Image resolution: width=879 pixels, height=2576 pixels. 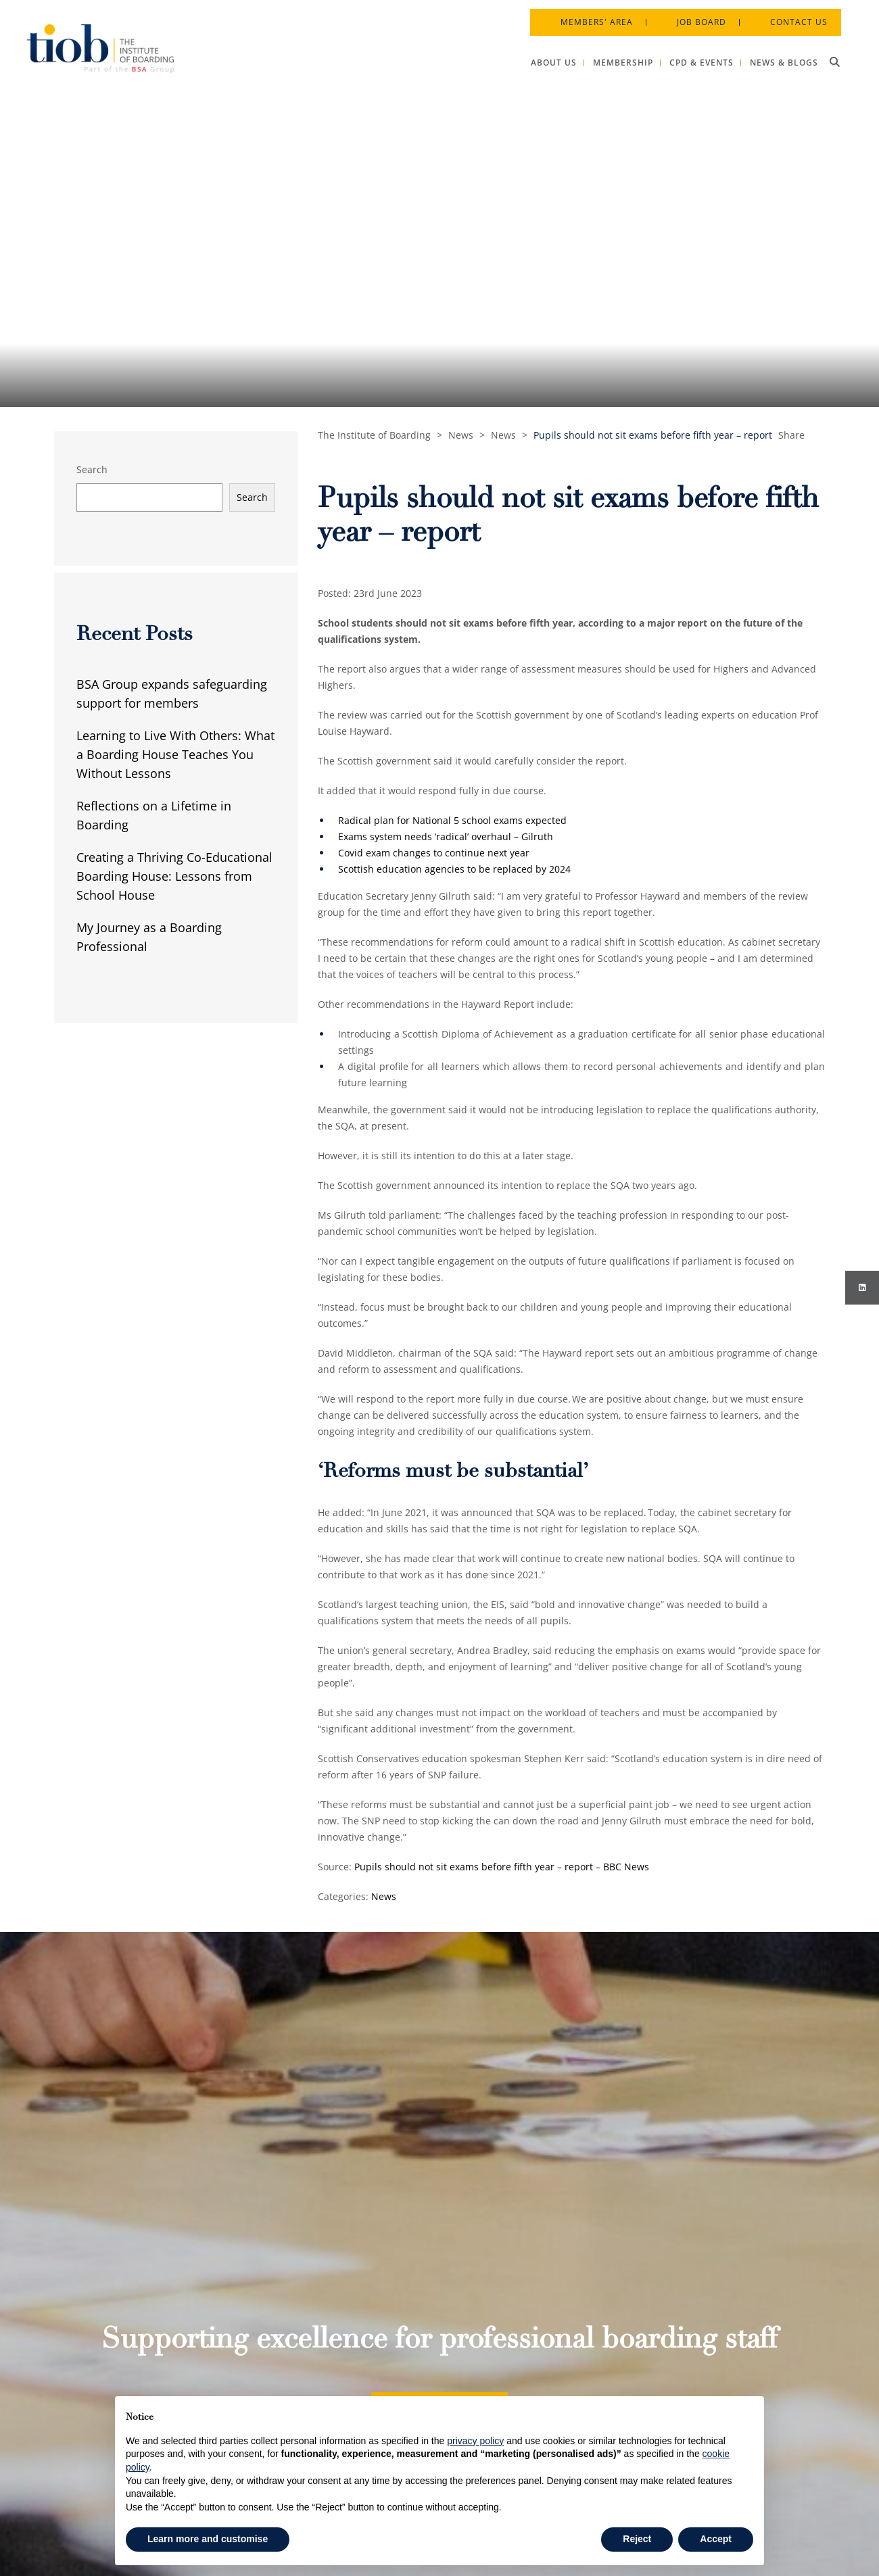 I want to click on Accept [button], so click(x=716, y=2538).